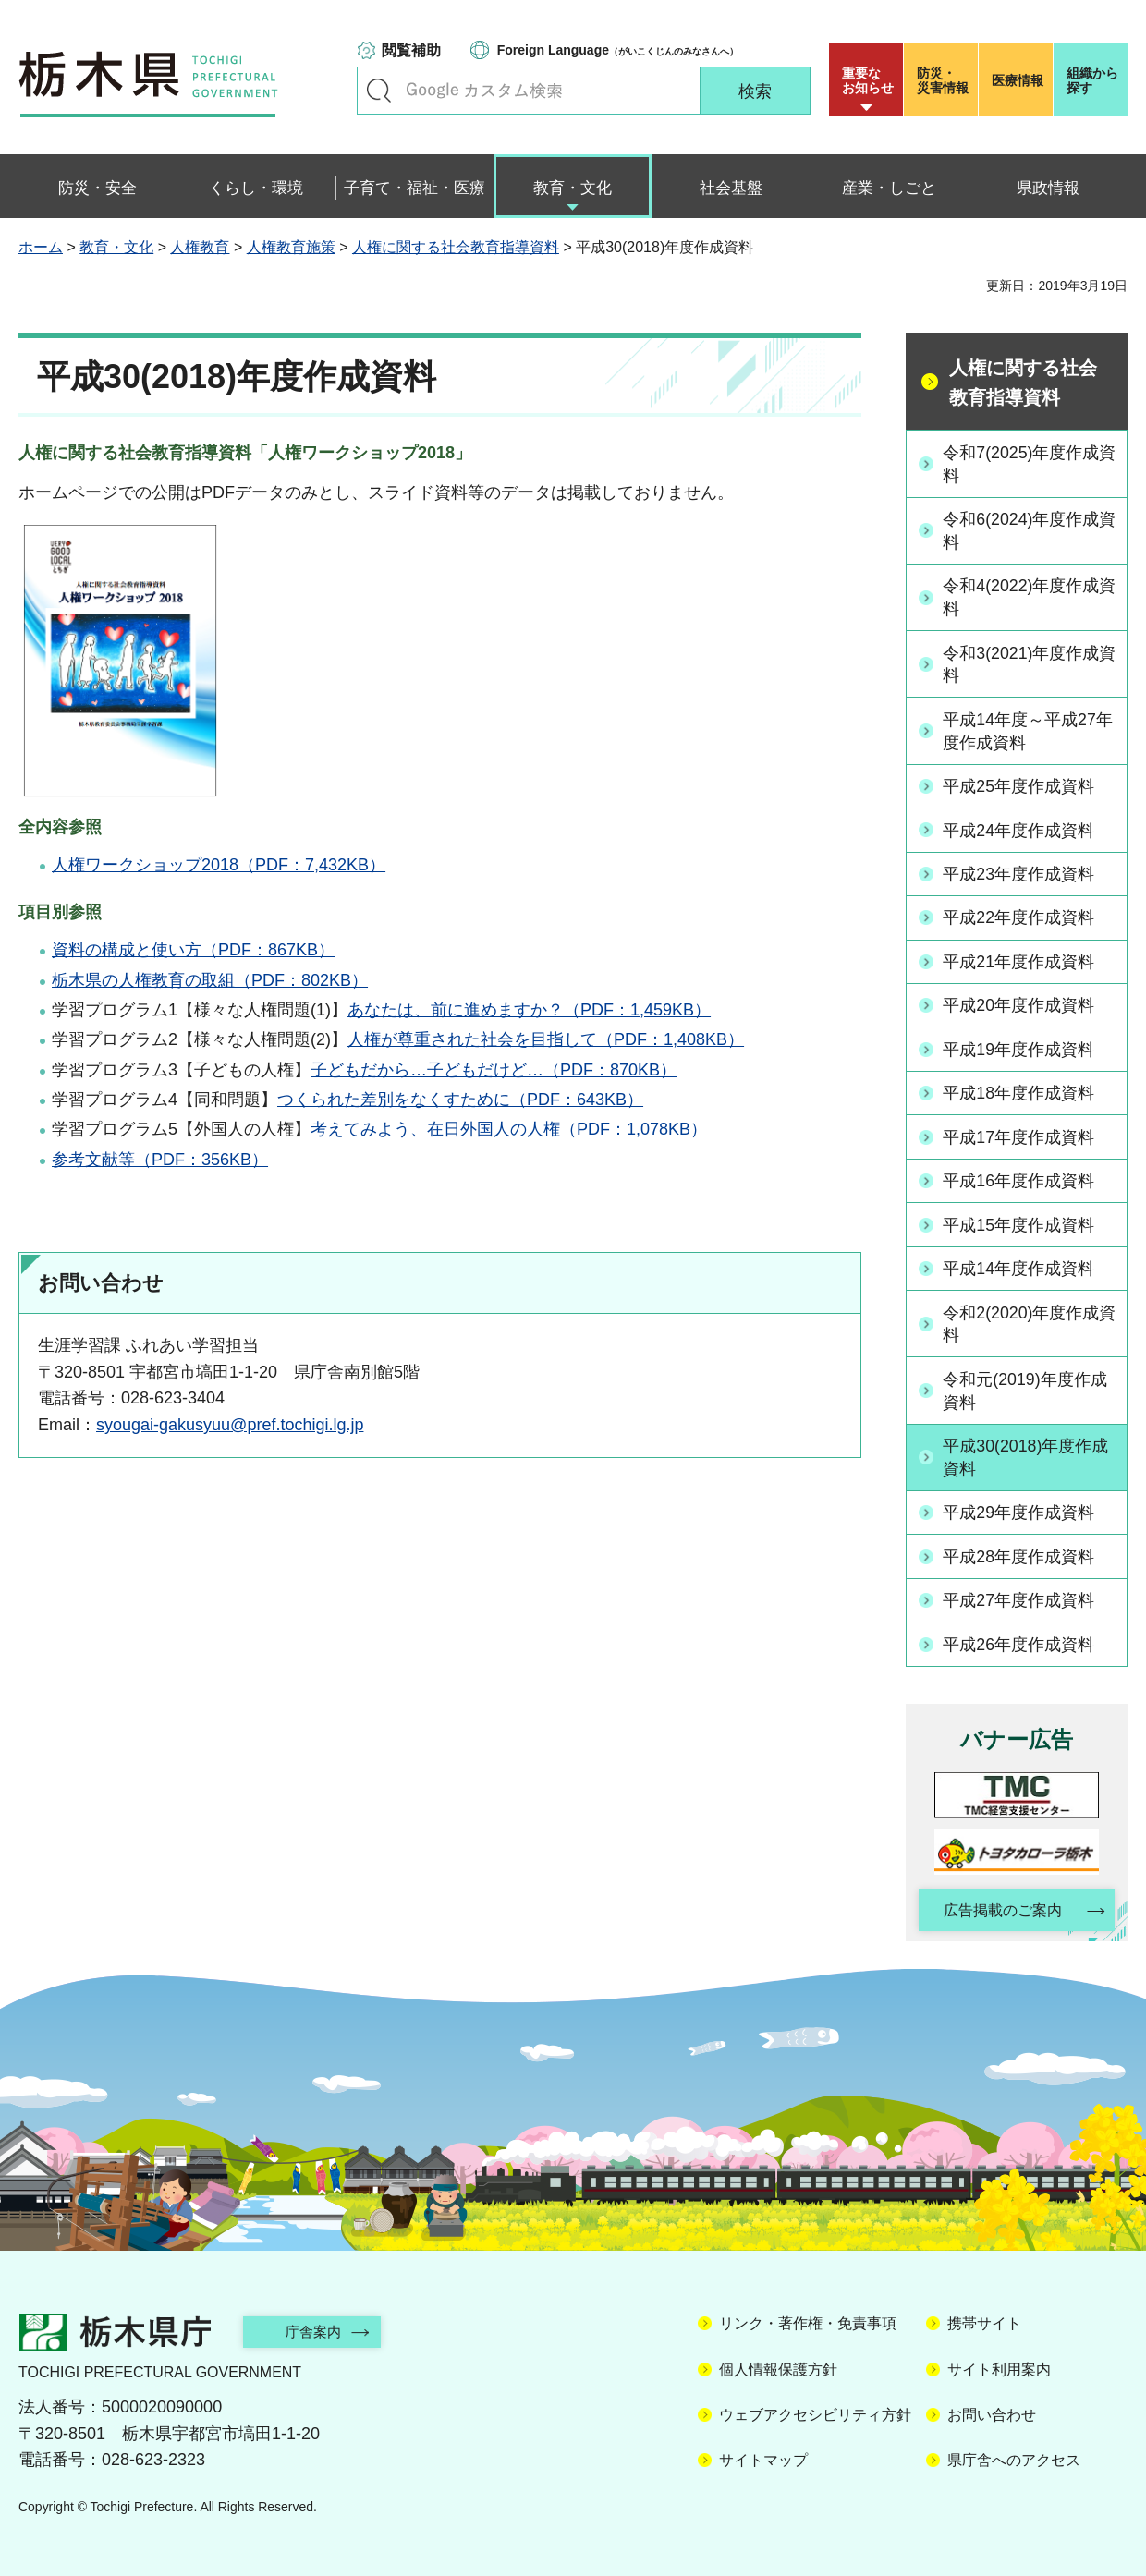 The width and height of the screenshot is (1146, 2576). What do you see at coordinates (1019, 1510) in the screenshot?
I see `平成29年度作成資料` at bounding box center [1019, 1510].